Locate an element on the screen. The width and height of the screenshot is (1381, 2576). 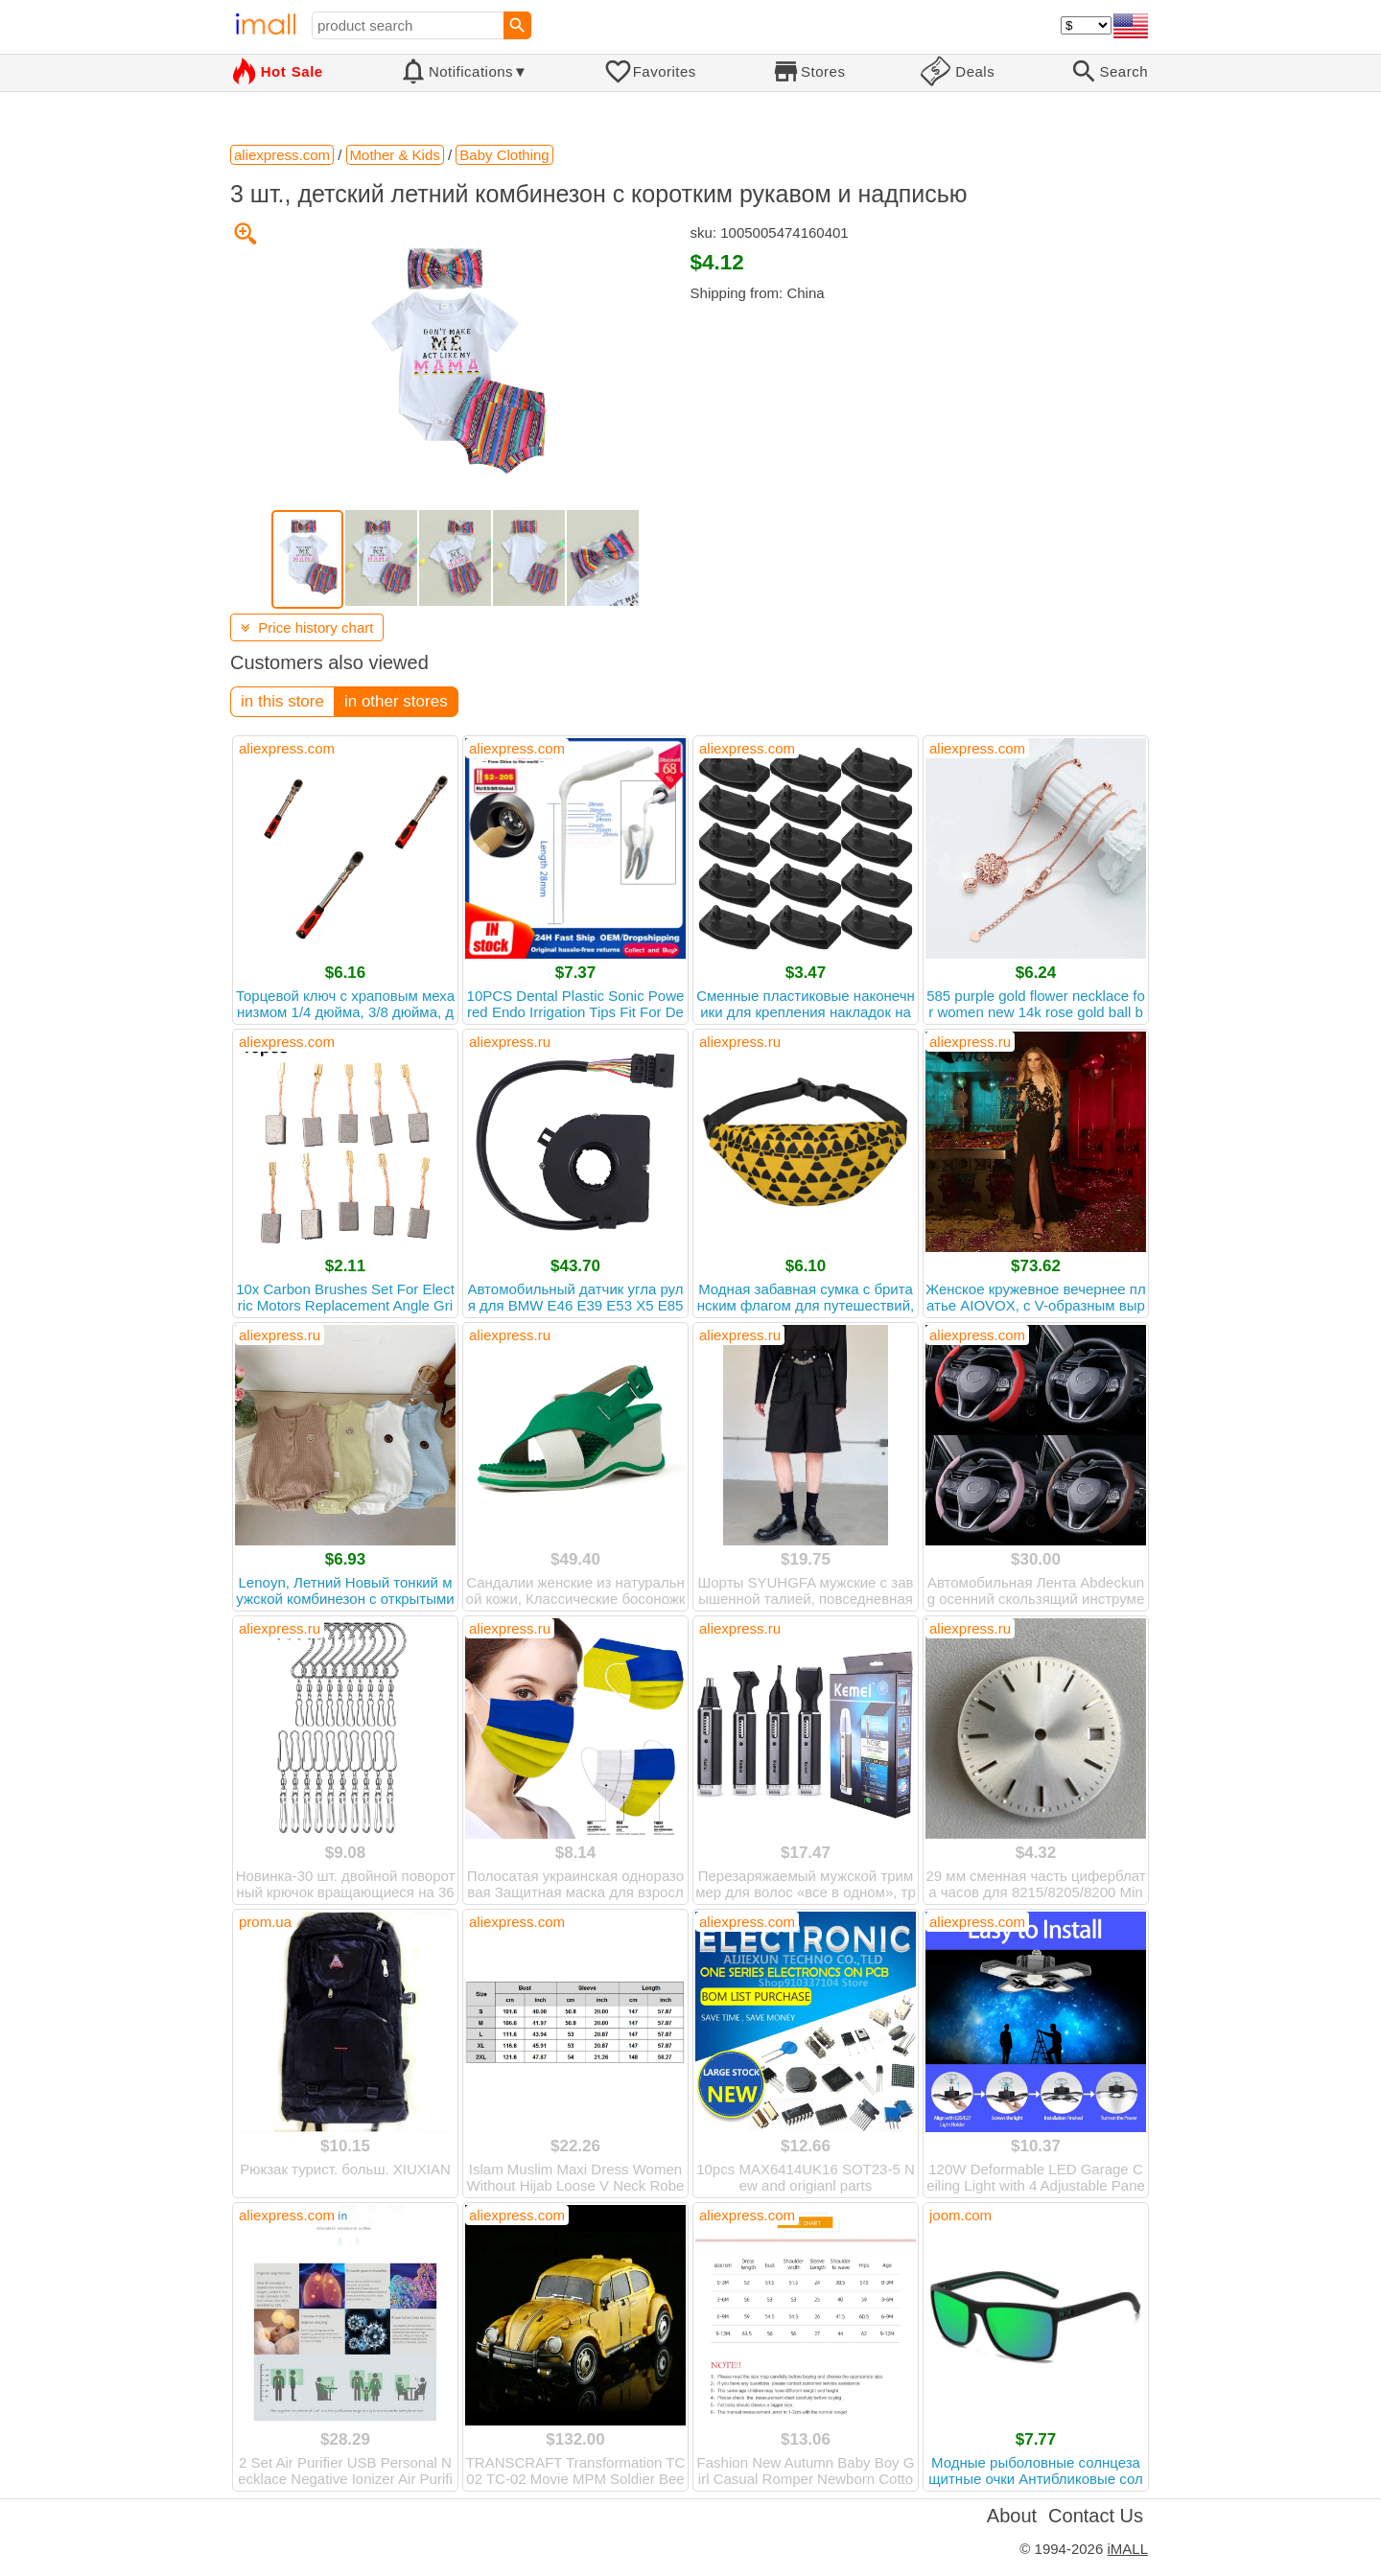
iMALL is located at coordinates (1127, 2549).